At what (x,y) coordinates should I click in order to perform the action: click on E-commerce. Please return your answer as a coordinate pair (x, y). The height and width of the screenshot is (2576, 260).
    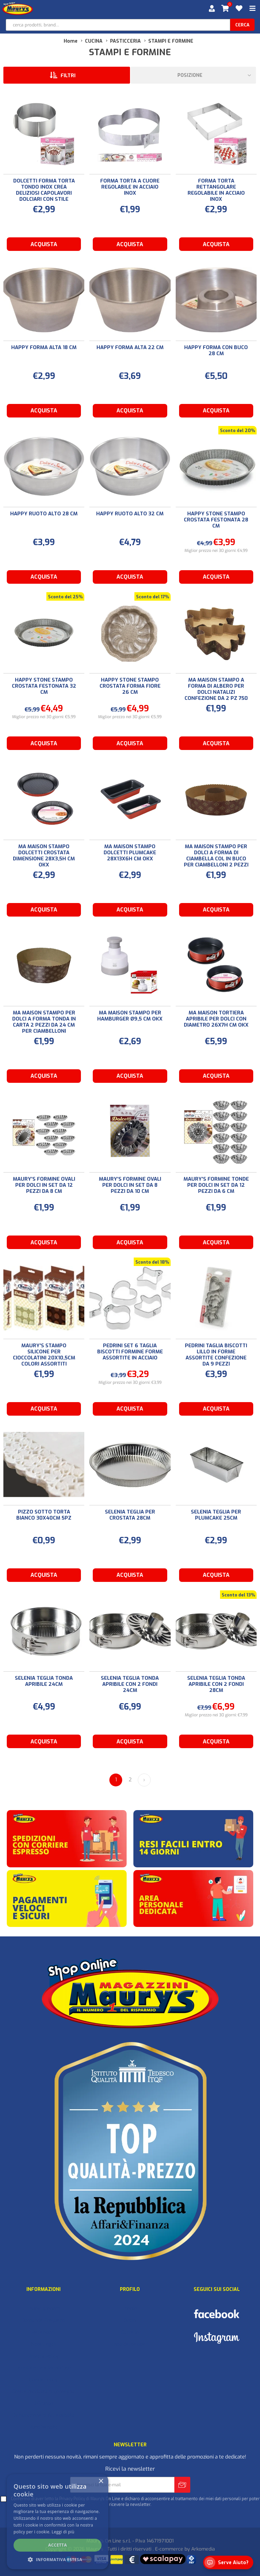
    Looking at the image, I should click on (169, 2549).